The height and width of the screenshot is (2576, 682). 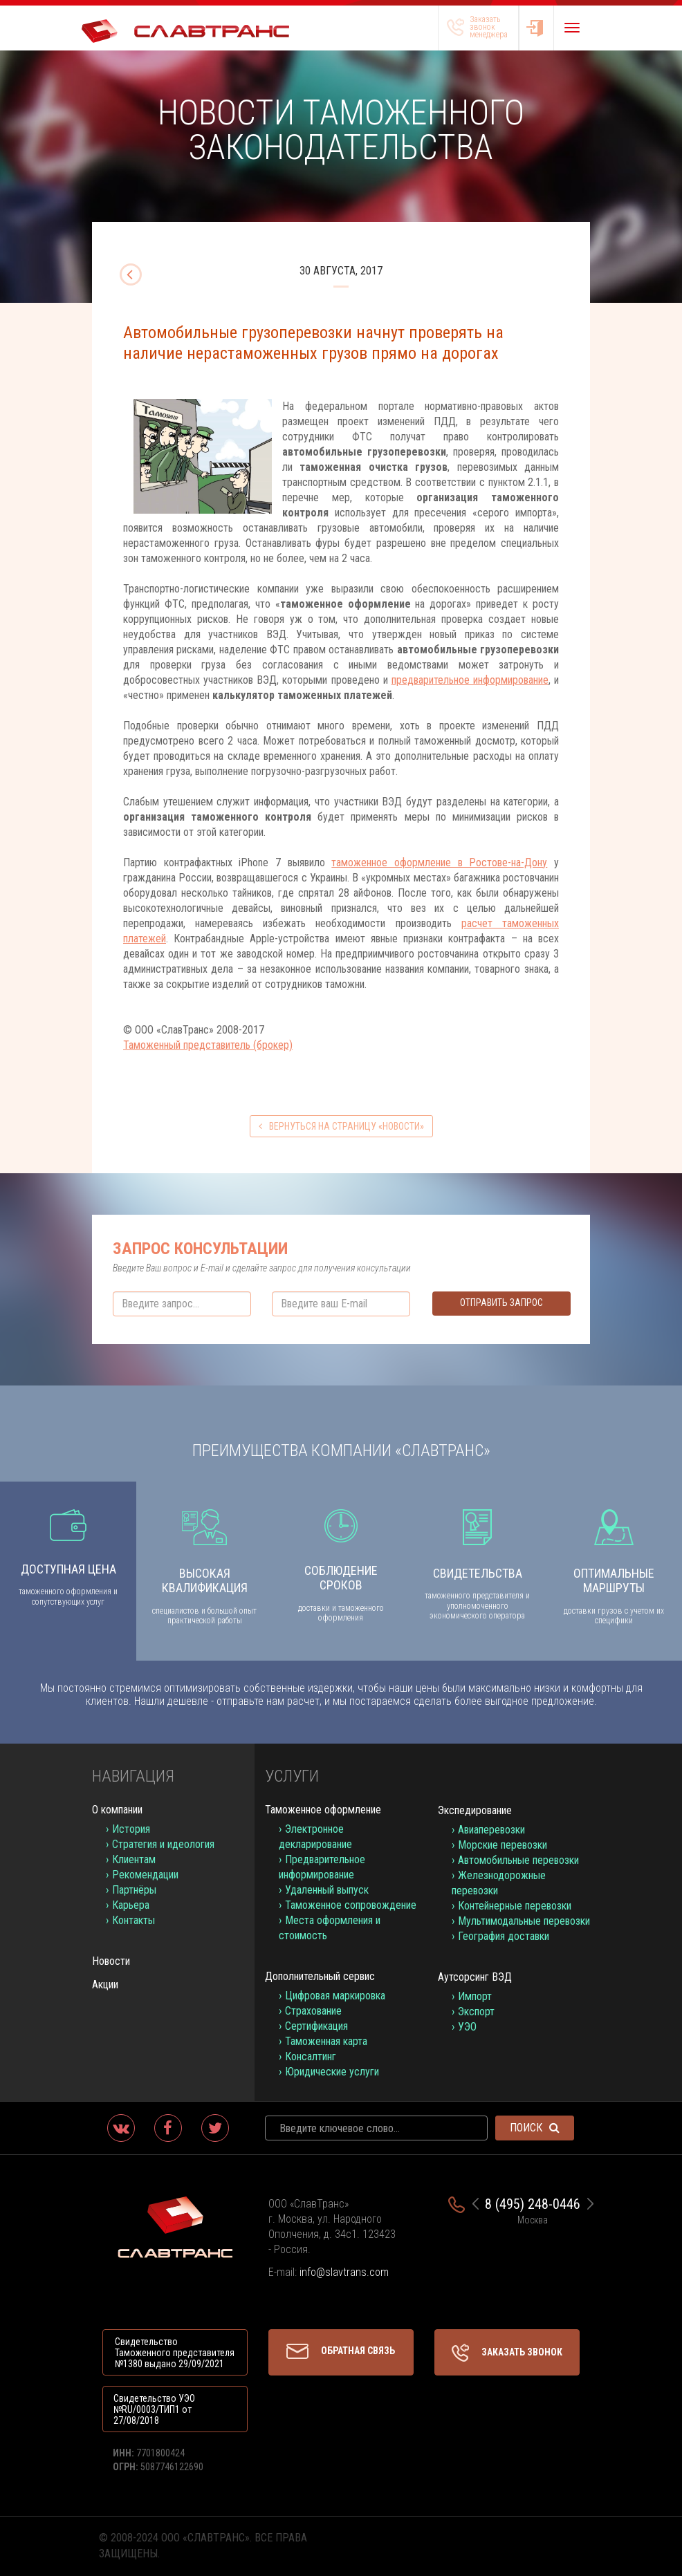 I want to click on Цифровая маркировка, so click(x=335, y=1995).